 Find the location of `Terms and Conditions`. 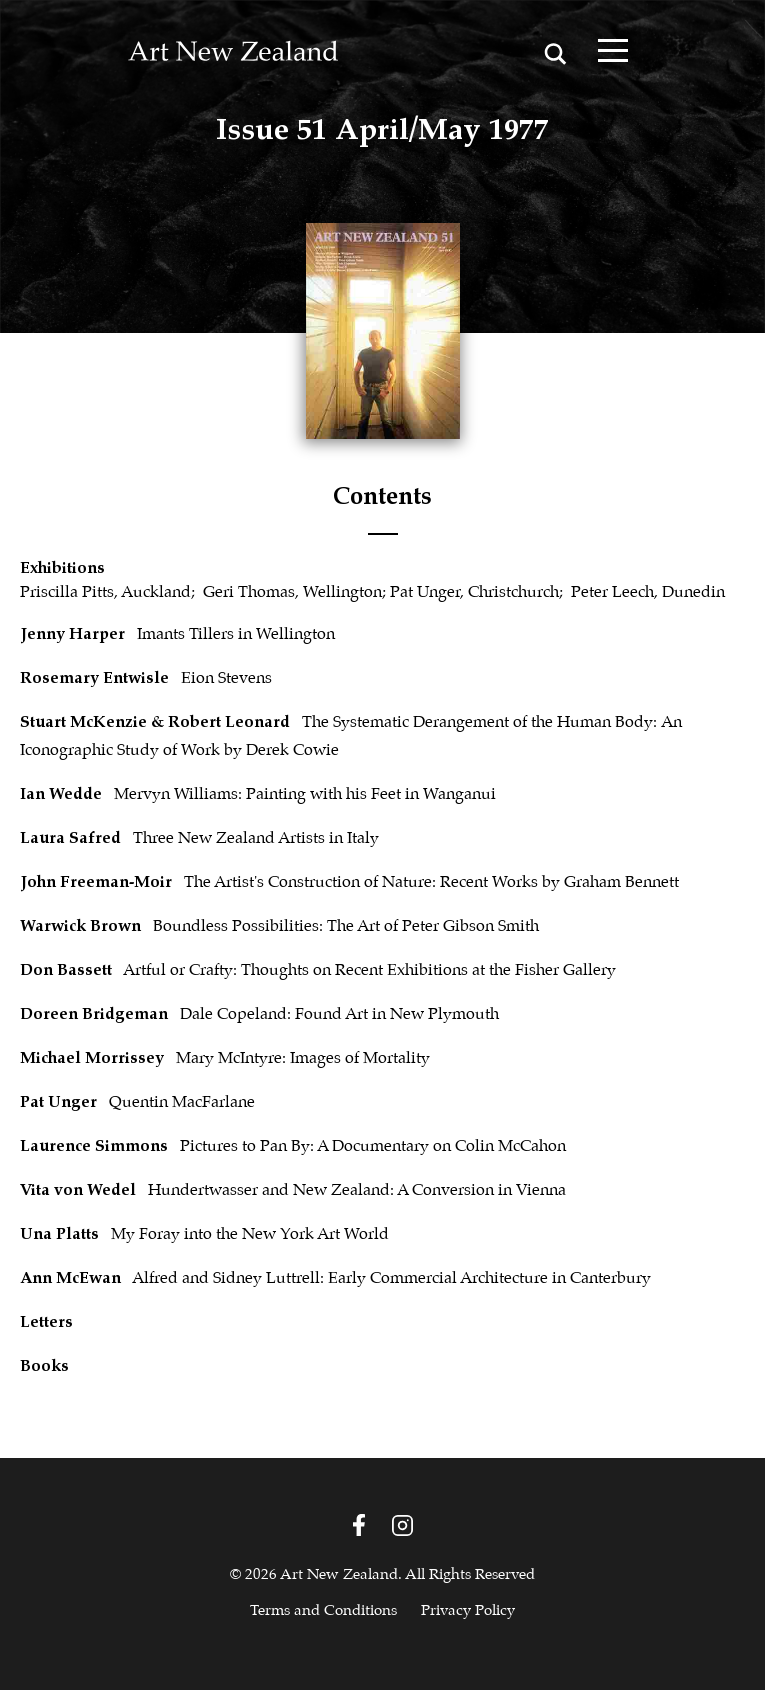

Terms and Conditions is located at coordinates (323, 1611).